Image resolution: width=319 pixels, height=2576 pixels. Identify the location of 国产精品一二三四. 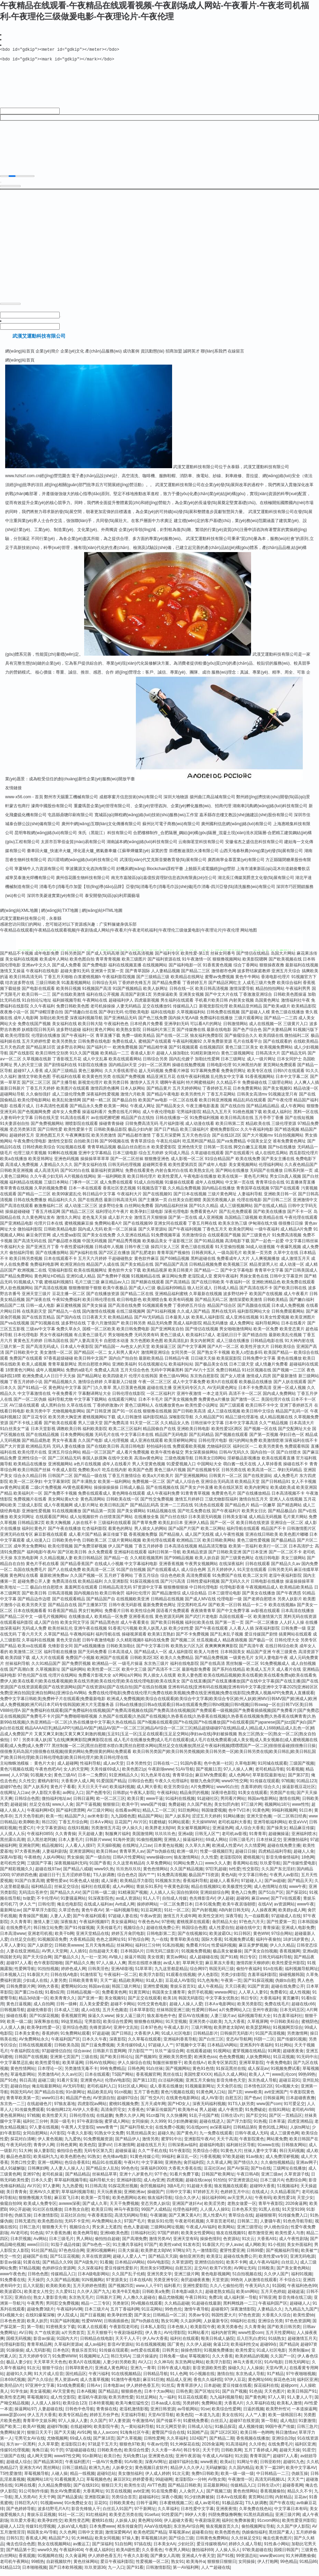
(280, 1023).